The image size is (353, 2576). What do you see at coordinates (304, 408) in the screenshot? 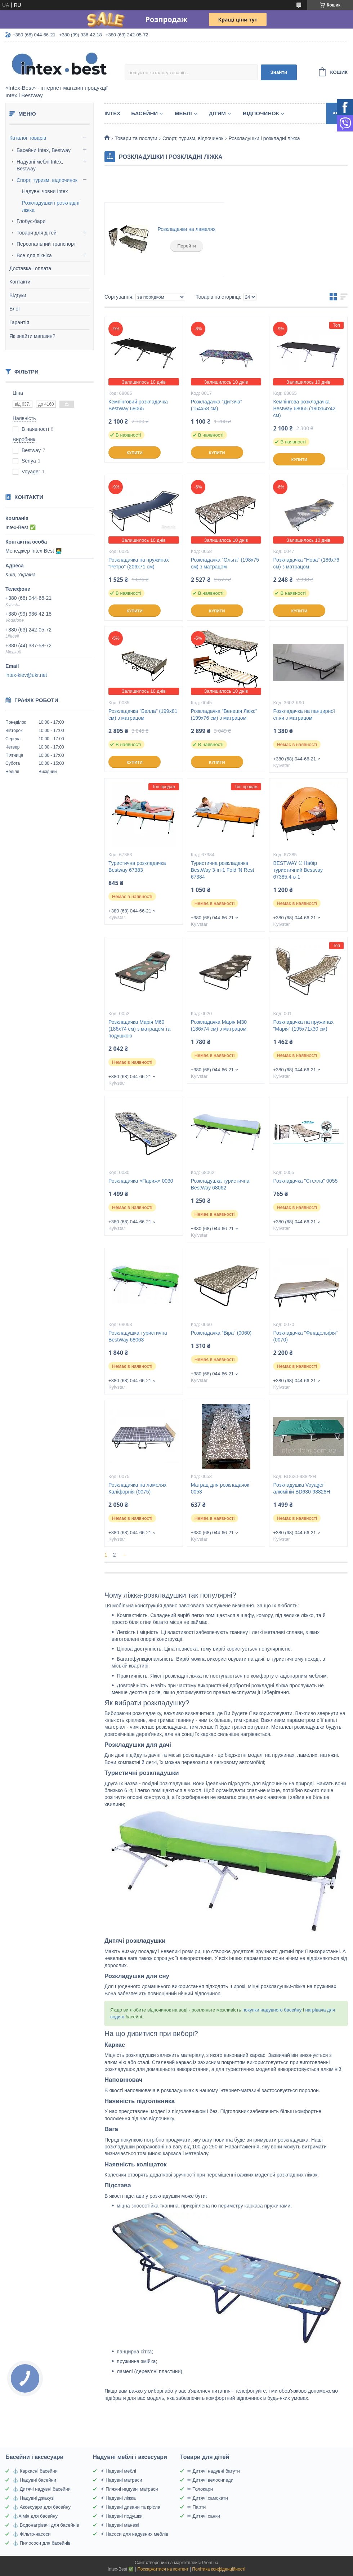
I see `Кемпінгова розкладачка Bestway 68065 (190х64х42 см)` at bounding box center [304, 408].